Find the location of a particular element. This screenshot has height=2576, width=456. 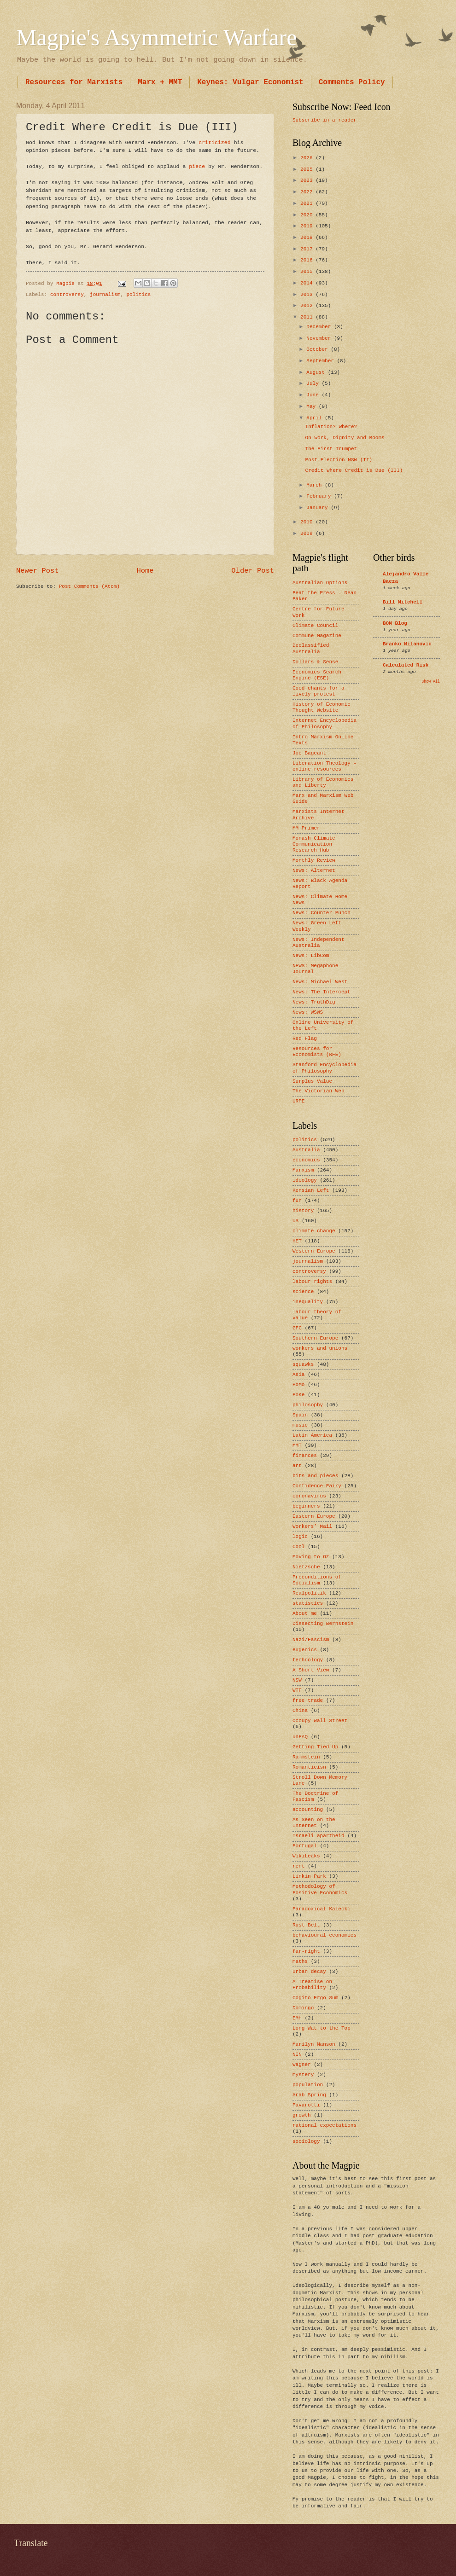

December is located at coordinates (320, 327).